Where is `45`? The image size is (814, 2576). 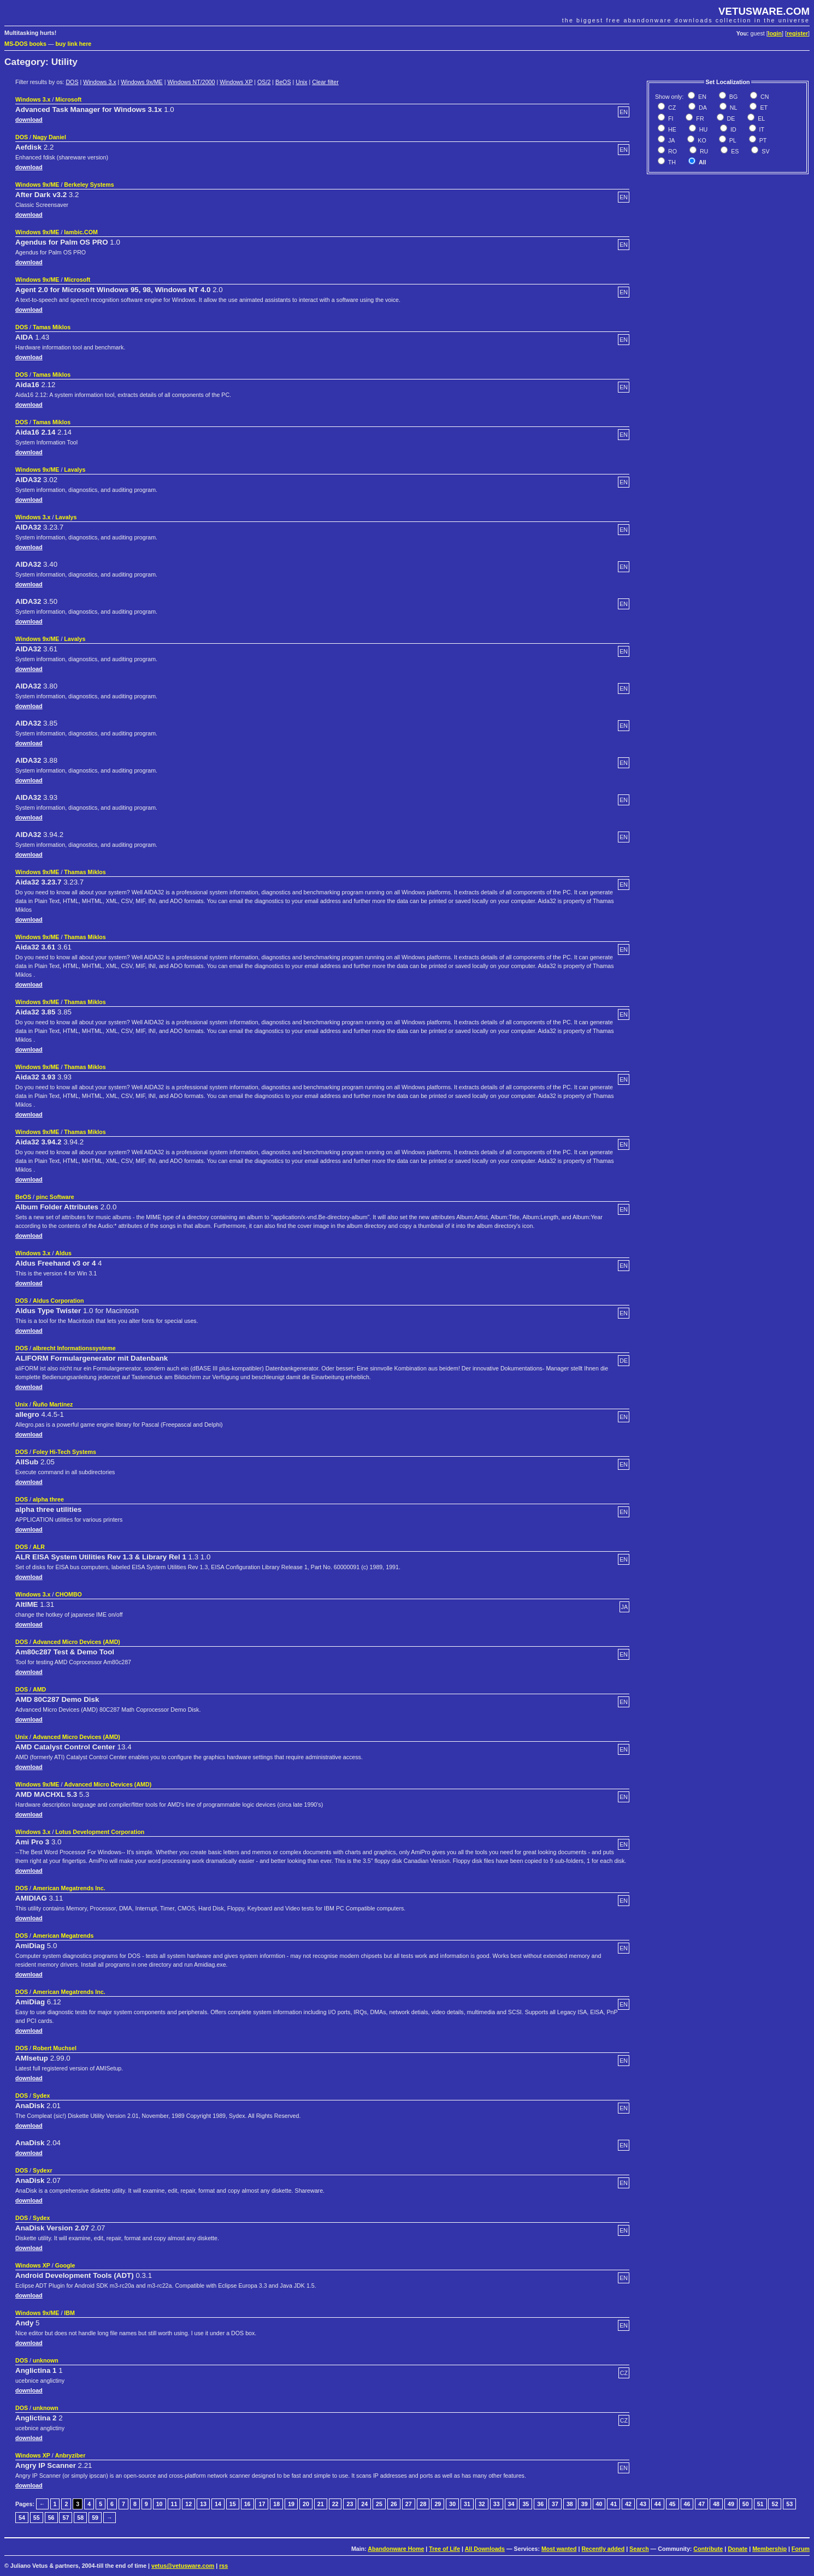 45 is located at coordinates (672, 2504).